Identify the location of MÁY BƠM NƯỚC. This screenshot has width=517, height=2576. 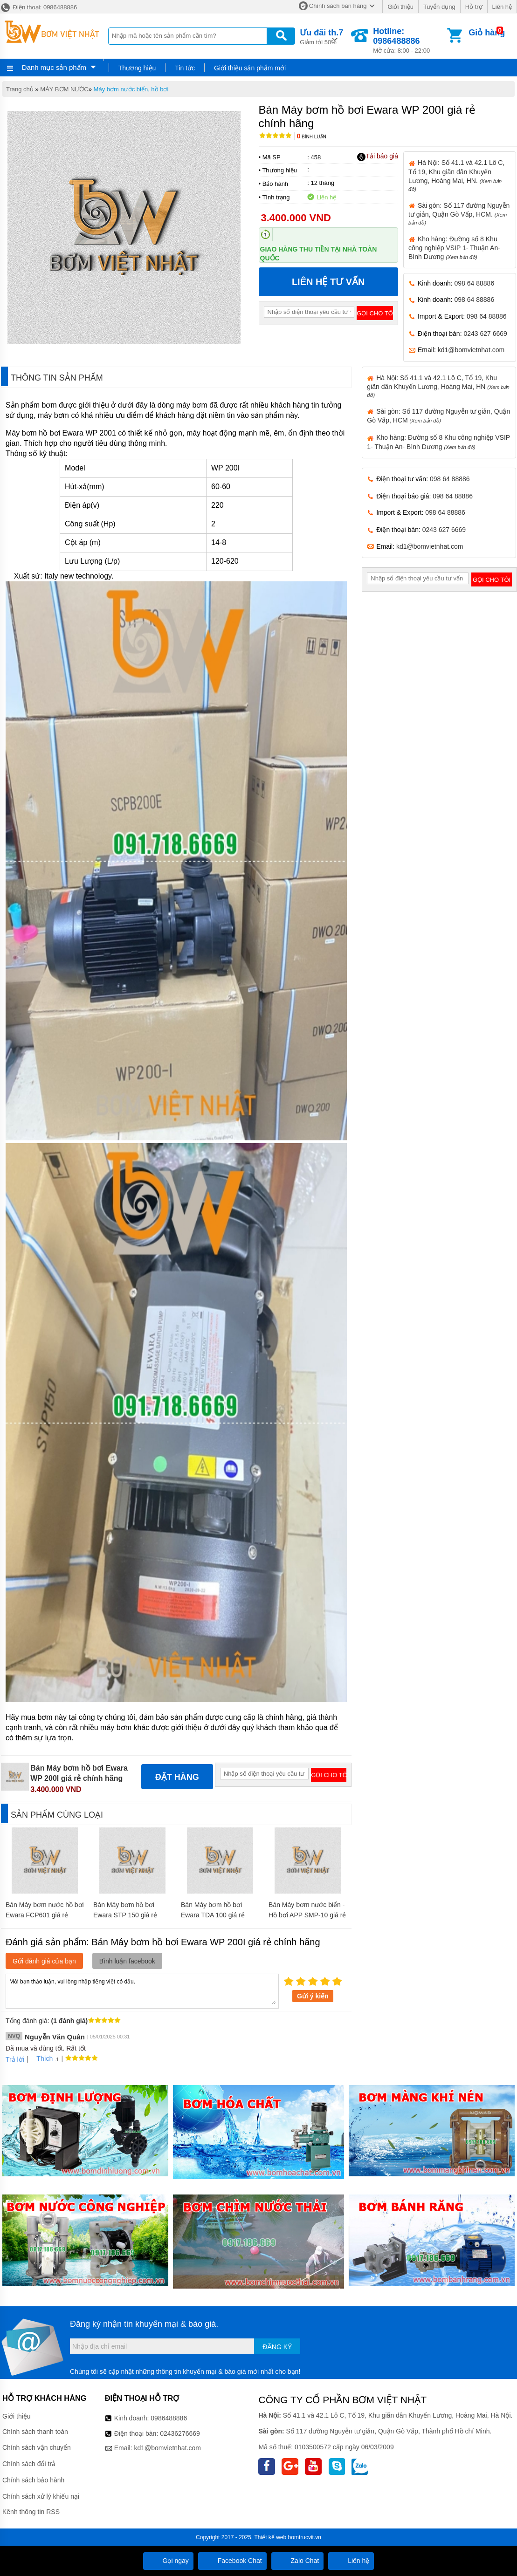
(64, 89).